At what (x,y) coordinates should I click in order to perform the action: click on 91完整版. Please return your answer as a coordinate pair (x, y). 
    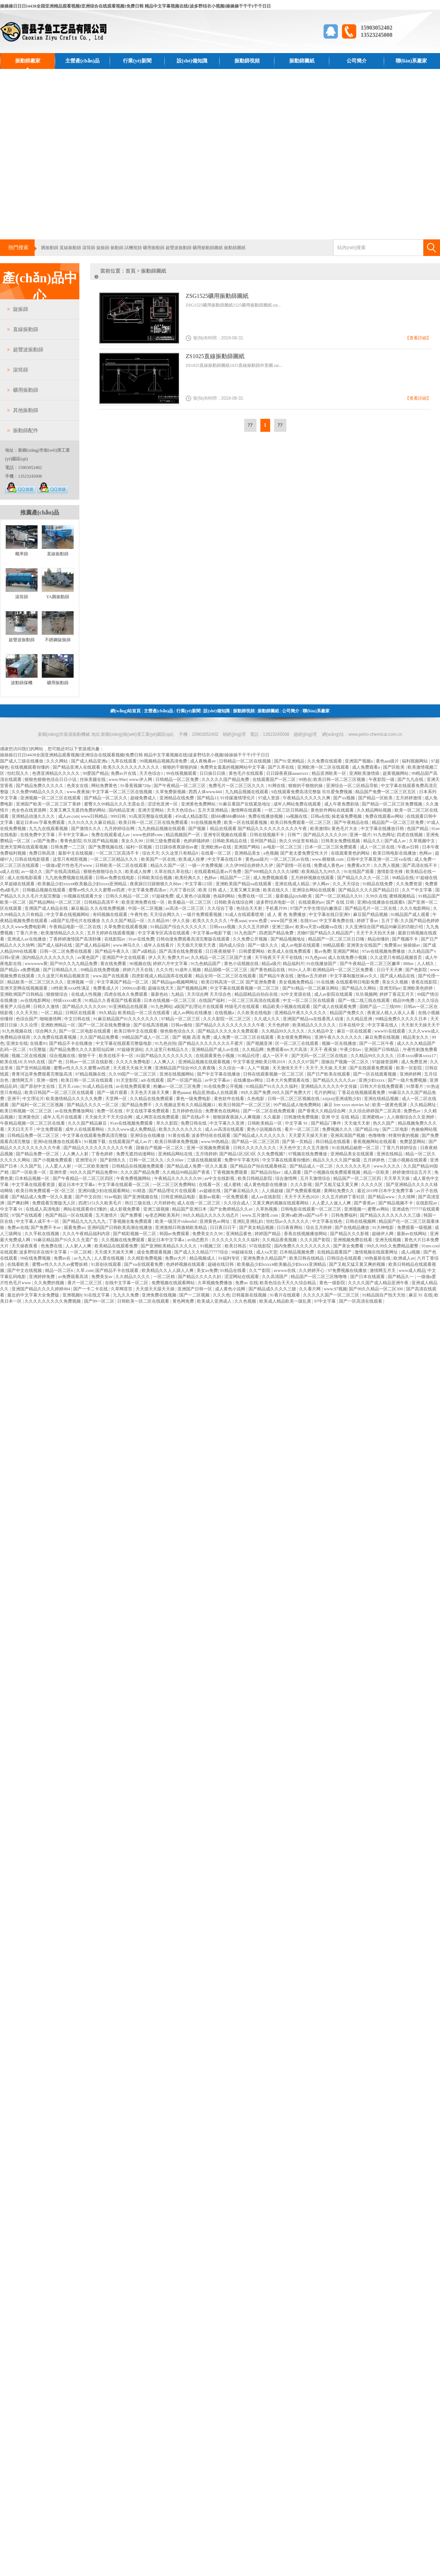
    Looking at the image, I should click on (38, 1049).